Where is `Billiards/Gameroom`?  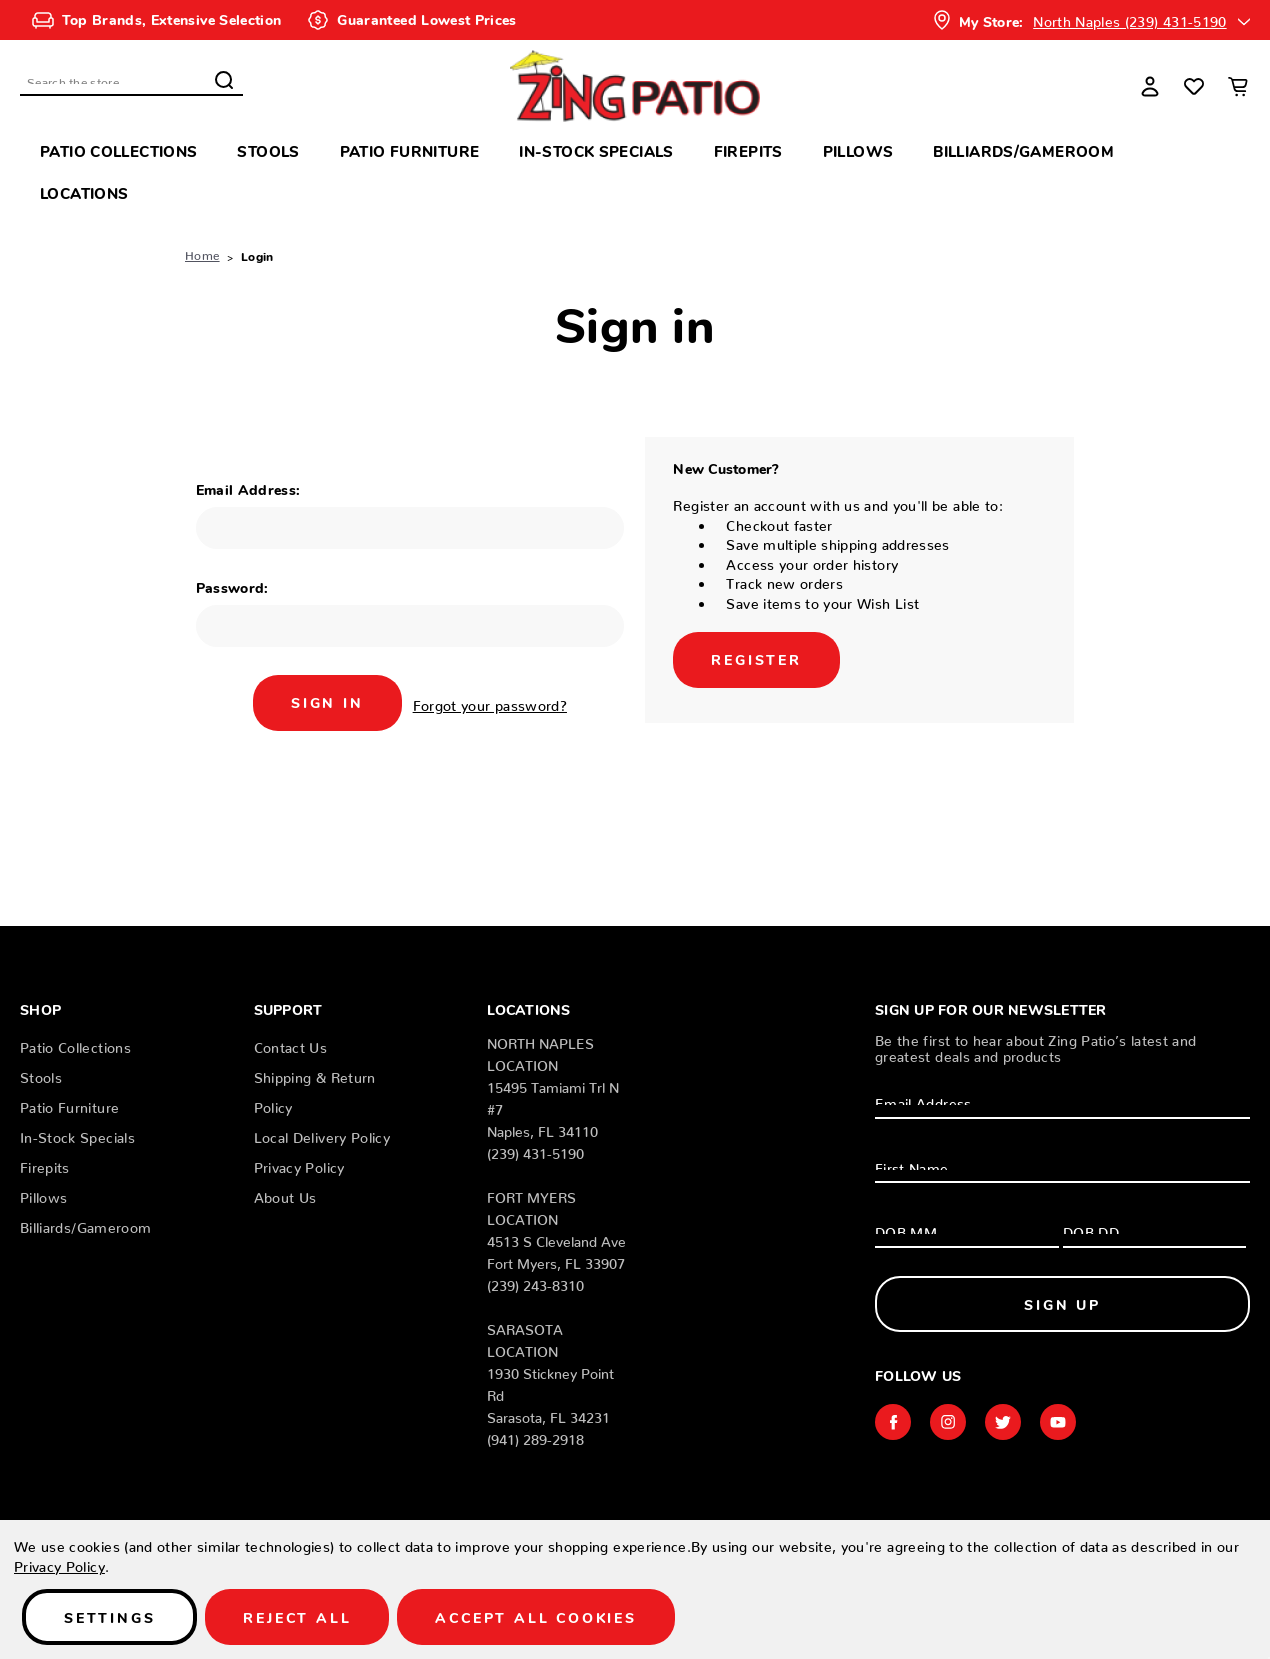 Billiards/Gameroom is located at coordinates (1023, 150).